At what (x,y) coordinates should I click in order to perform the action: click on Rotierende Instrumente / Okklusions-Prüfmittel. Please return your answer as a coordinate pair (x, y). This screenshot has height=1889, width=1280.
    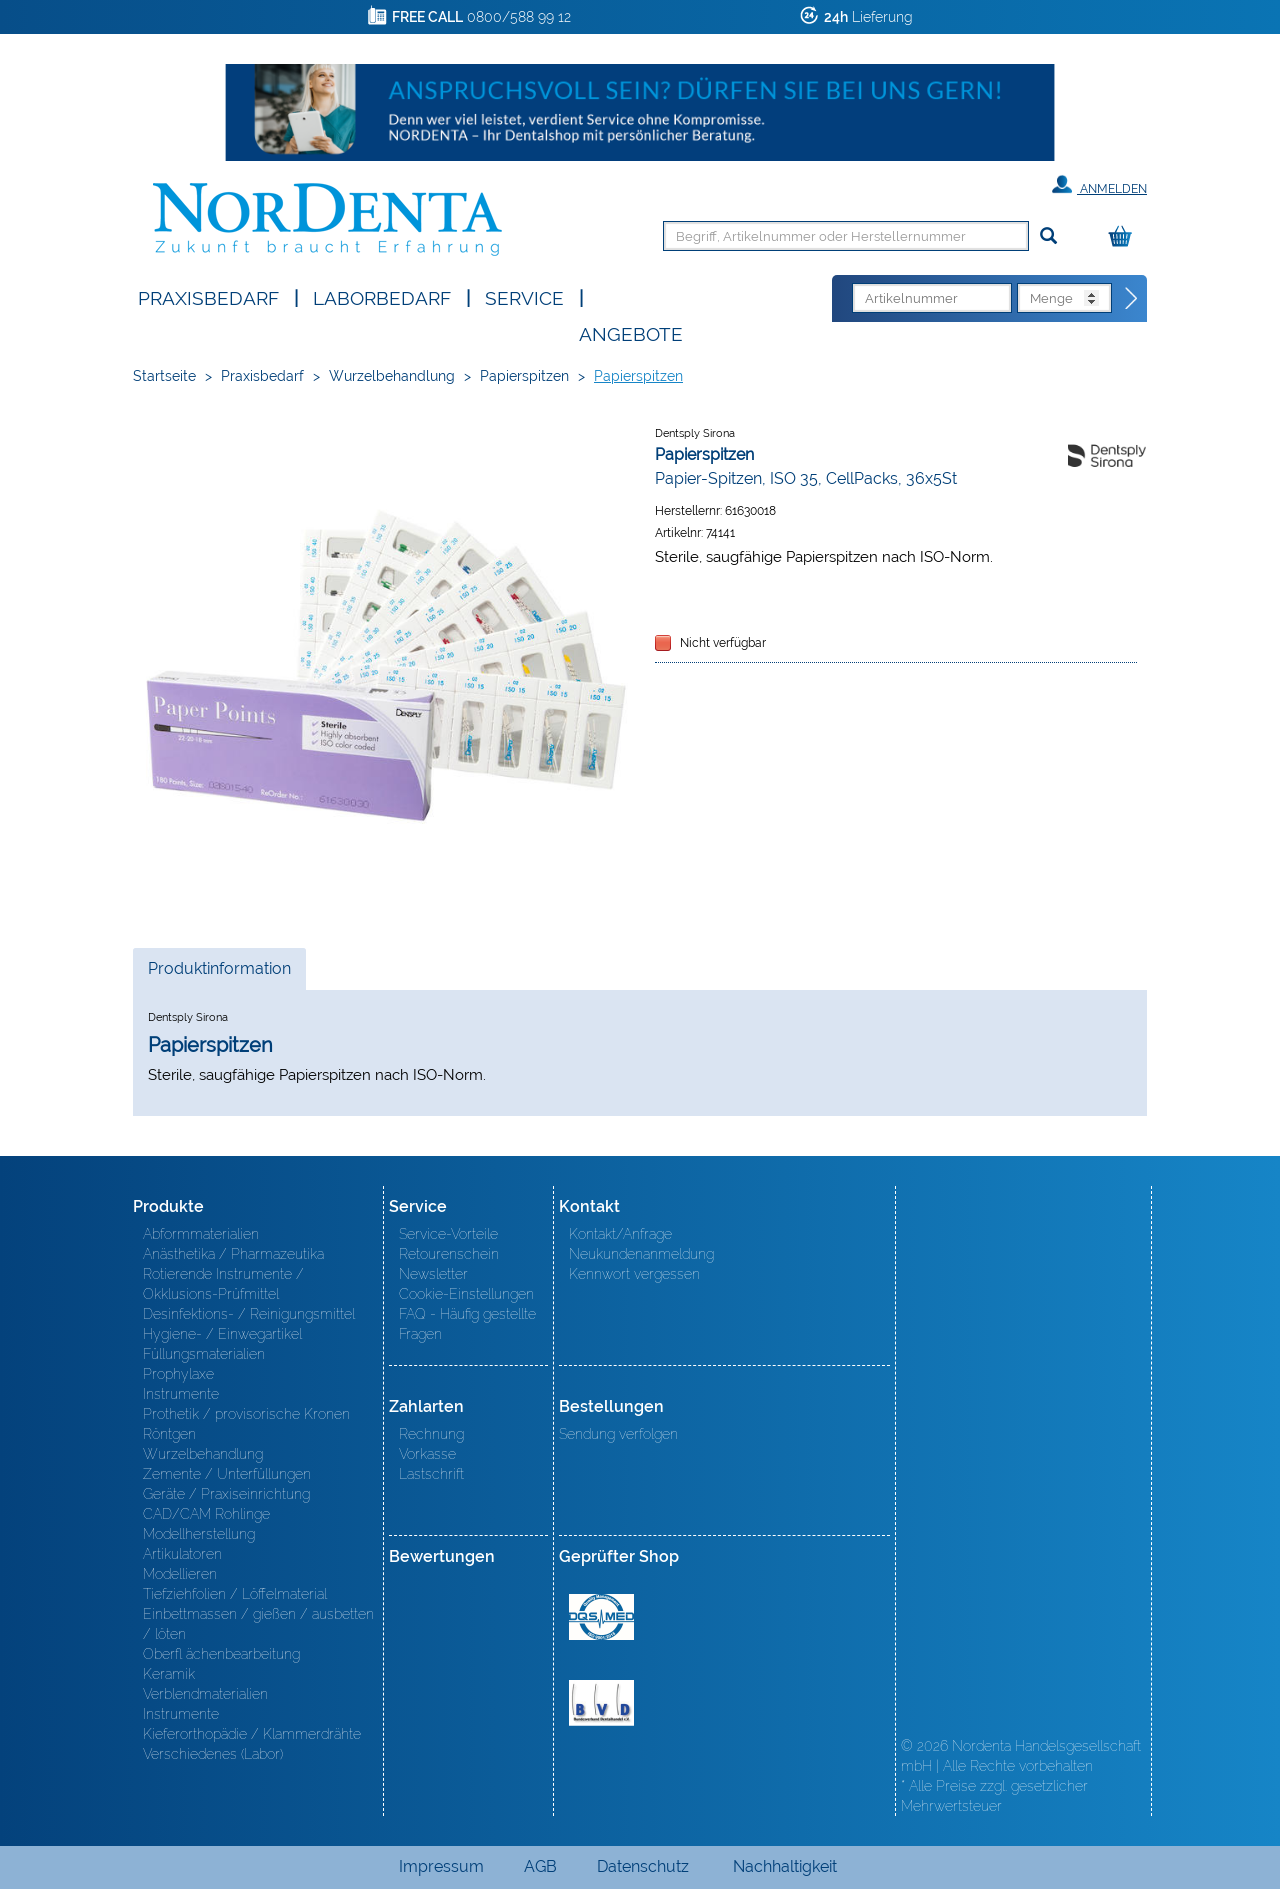
    Looking at the image, I should click on (223, 1284).